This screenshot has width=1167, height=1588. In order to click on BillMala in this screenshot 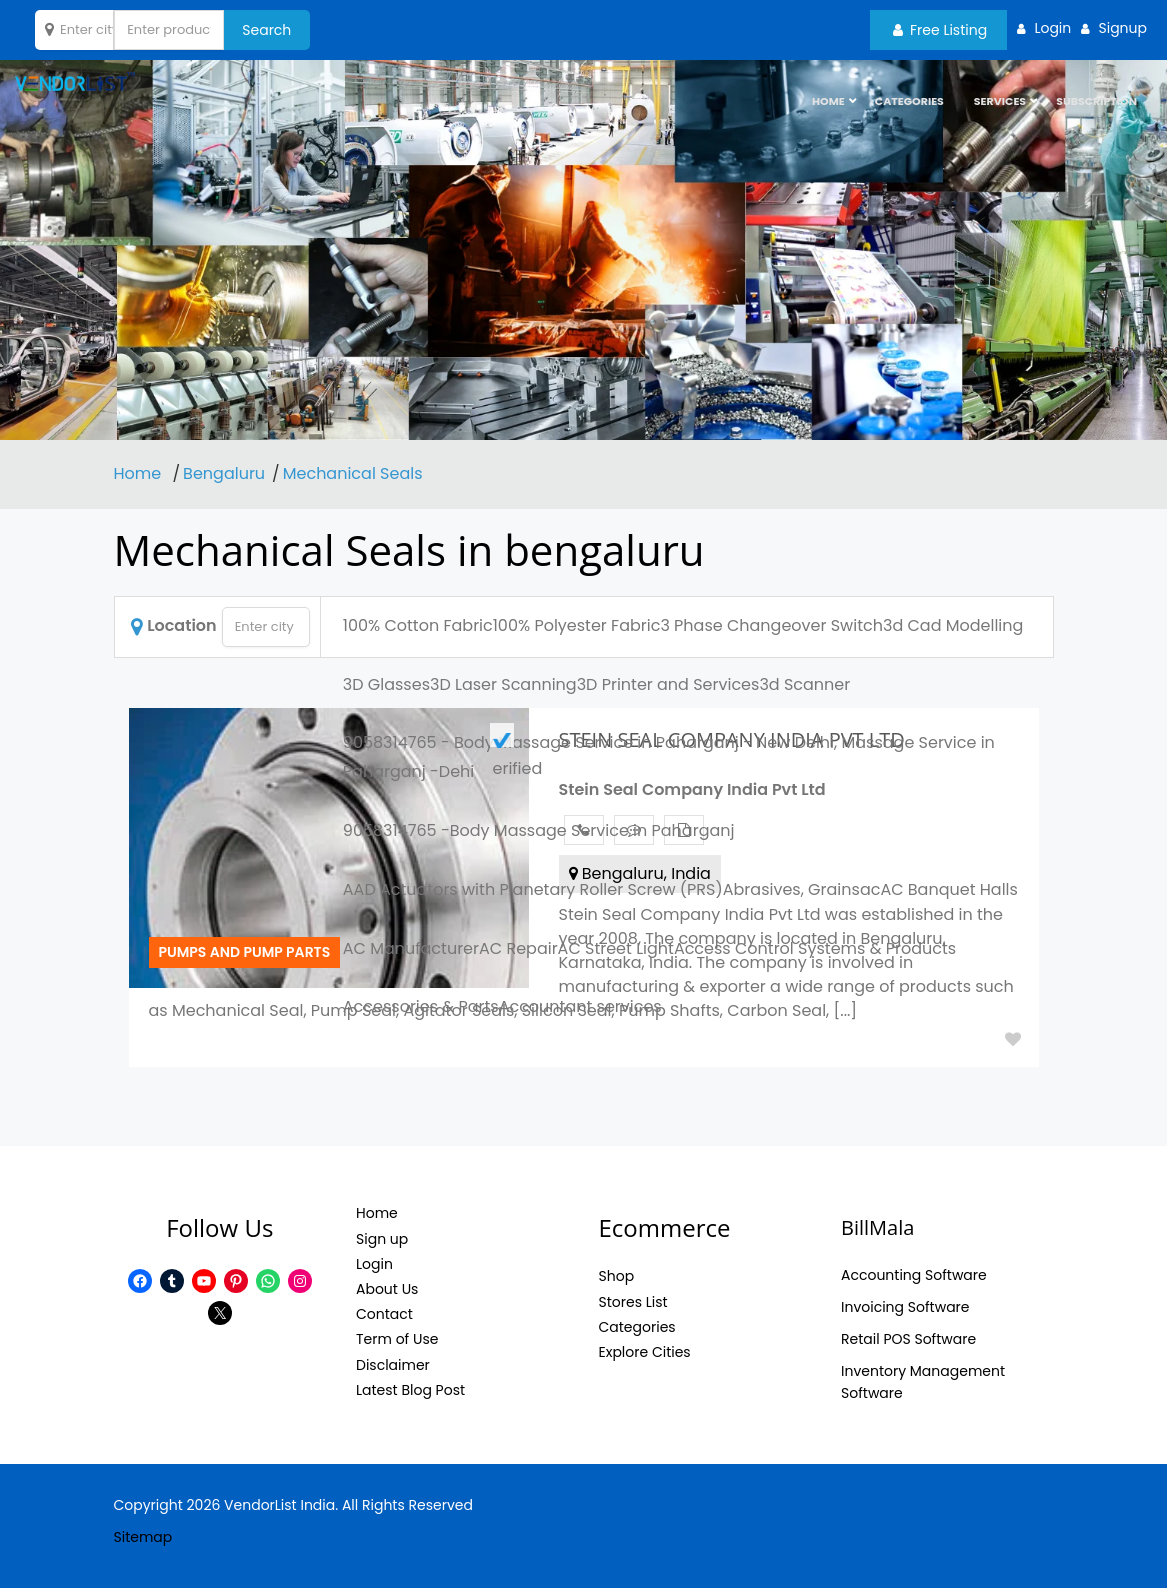, I will do `click(877, 1227)`.